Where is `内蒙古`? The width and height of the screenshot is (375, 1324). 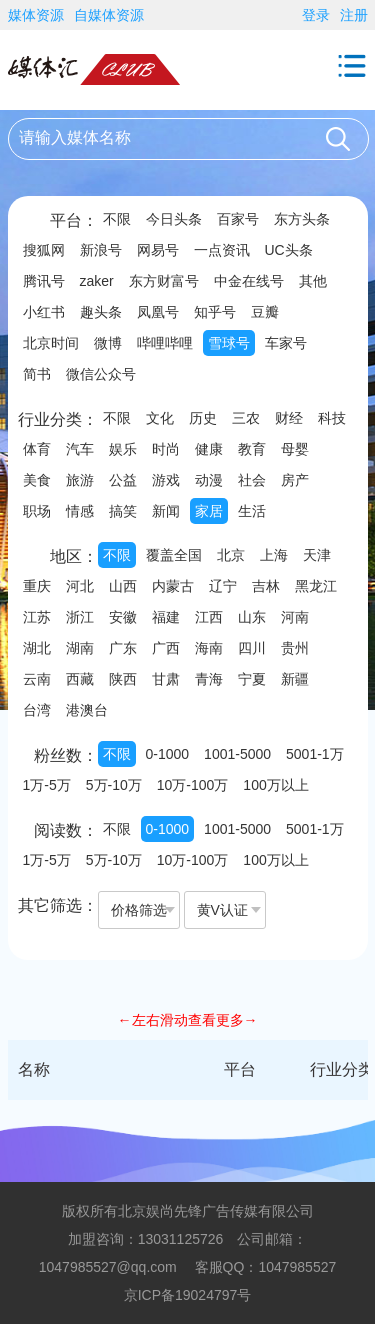
内蒙古 is located at coordinates (173, 586).